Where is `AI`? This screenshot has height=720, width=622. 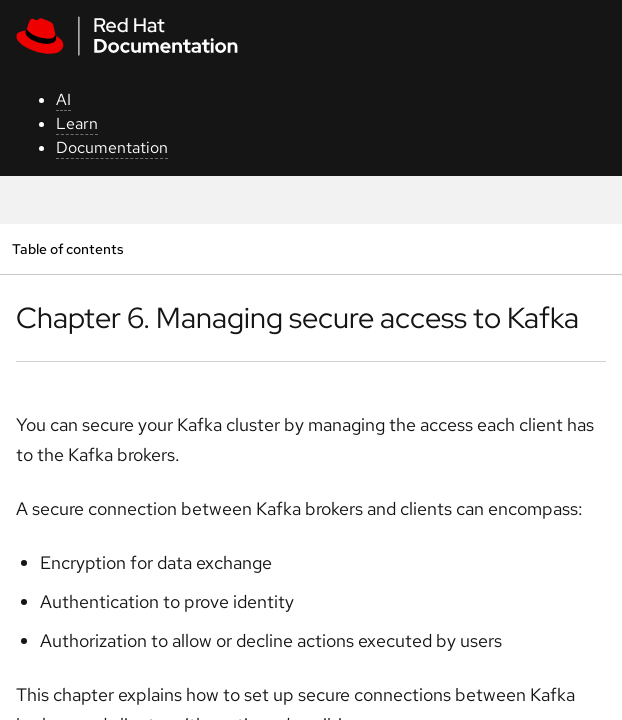
AI is located at coordinates (63, 99).